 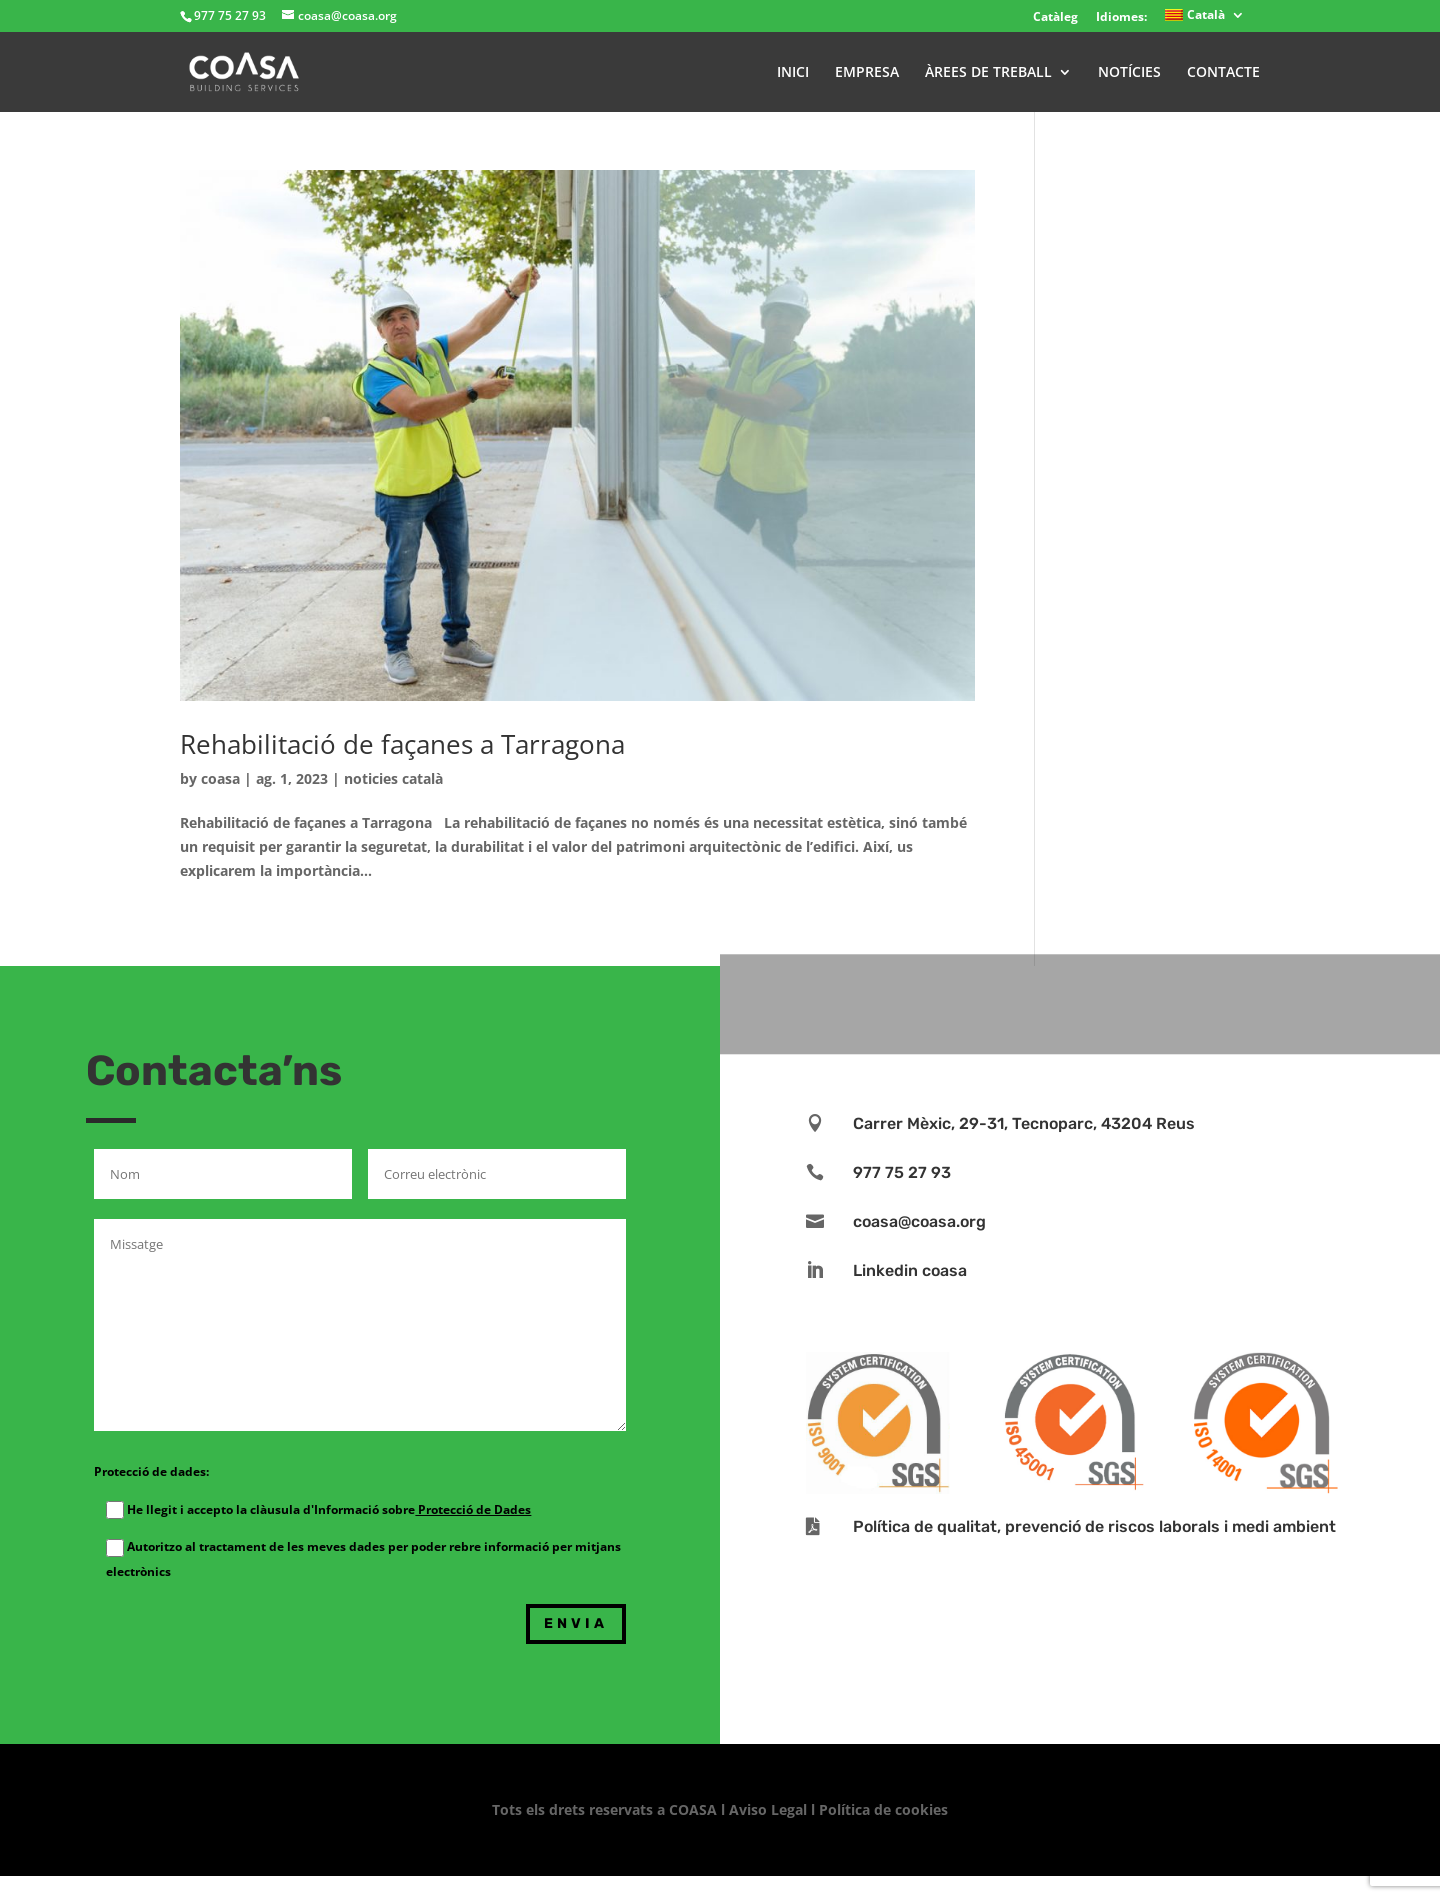 What do you see at coordinates (793, 73) in the screenshot?
I see `INICI` at bounding box center [793, 73].